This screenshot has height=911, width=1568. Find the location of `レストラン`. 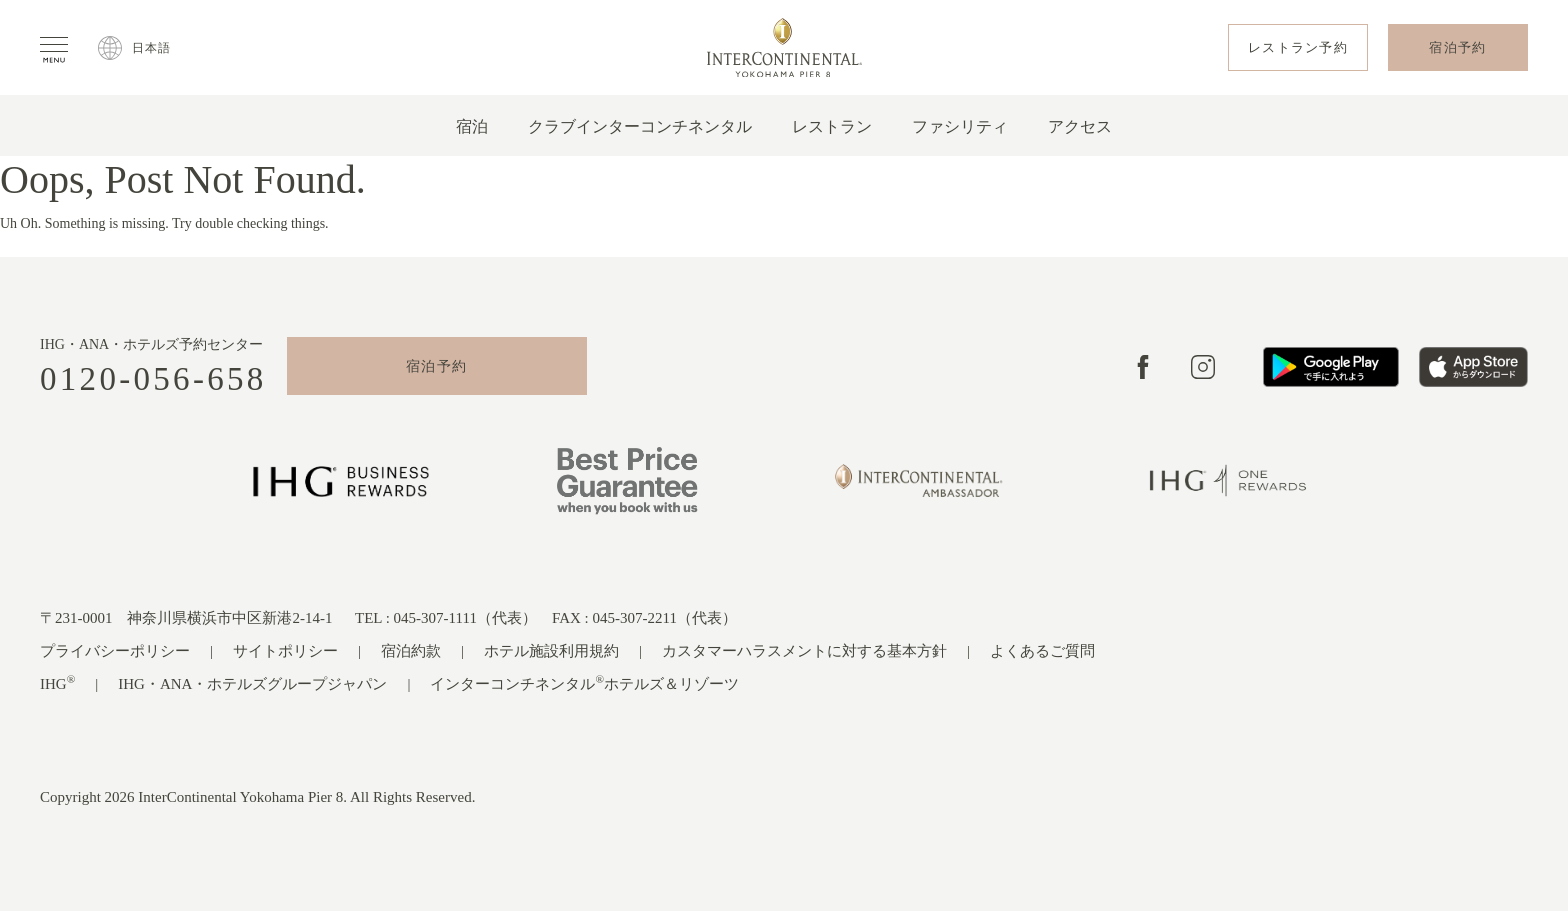

レストラン is located at coordinates (832, 126).